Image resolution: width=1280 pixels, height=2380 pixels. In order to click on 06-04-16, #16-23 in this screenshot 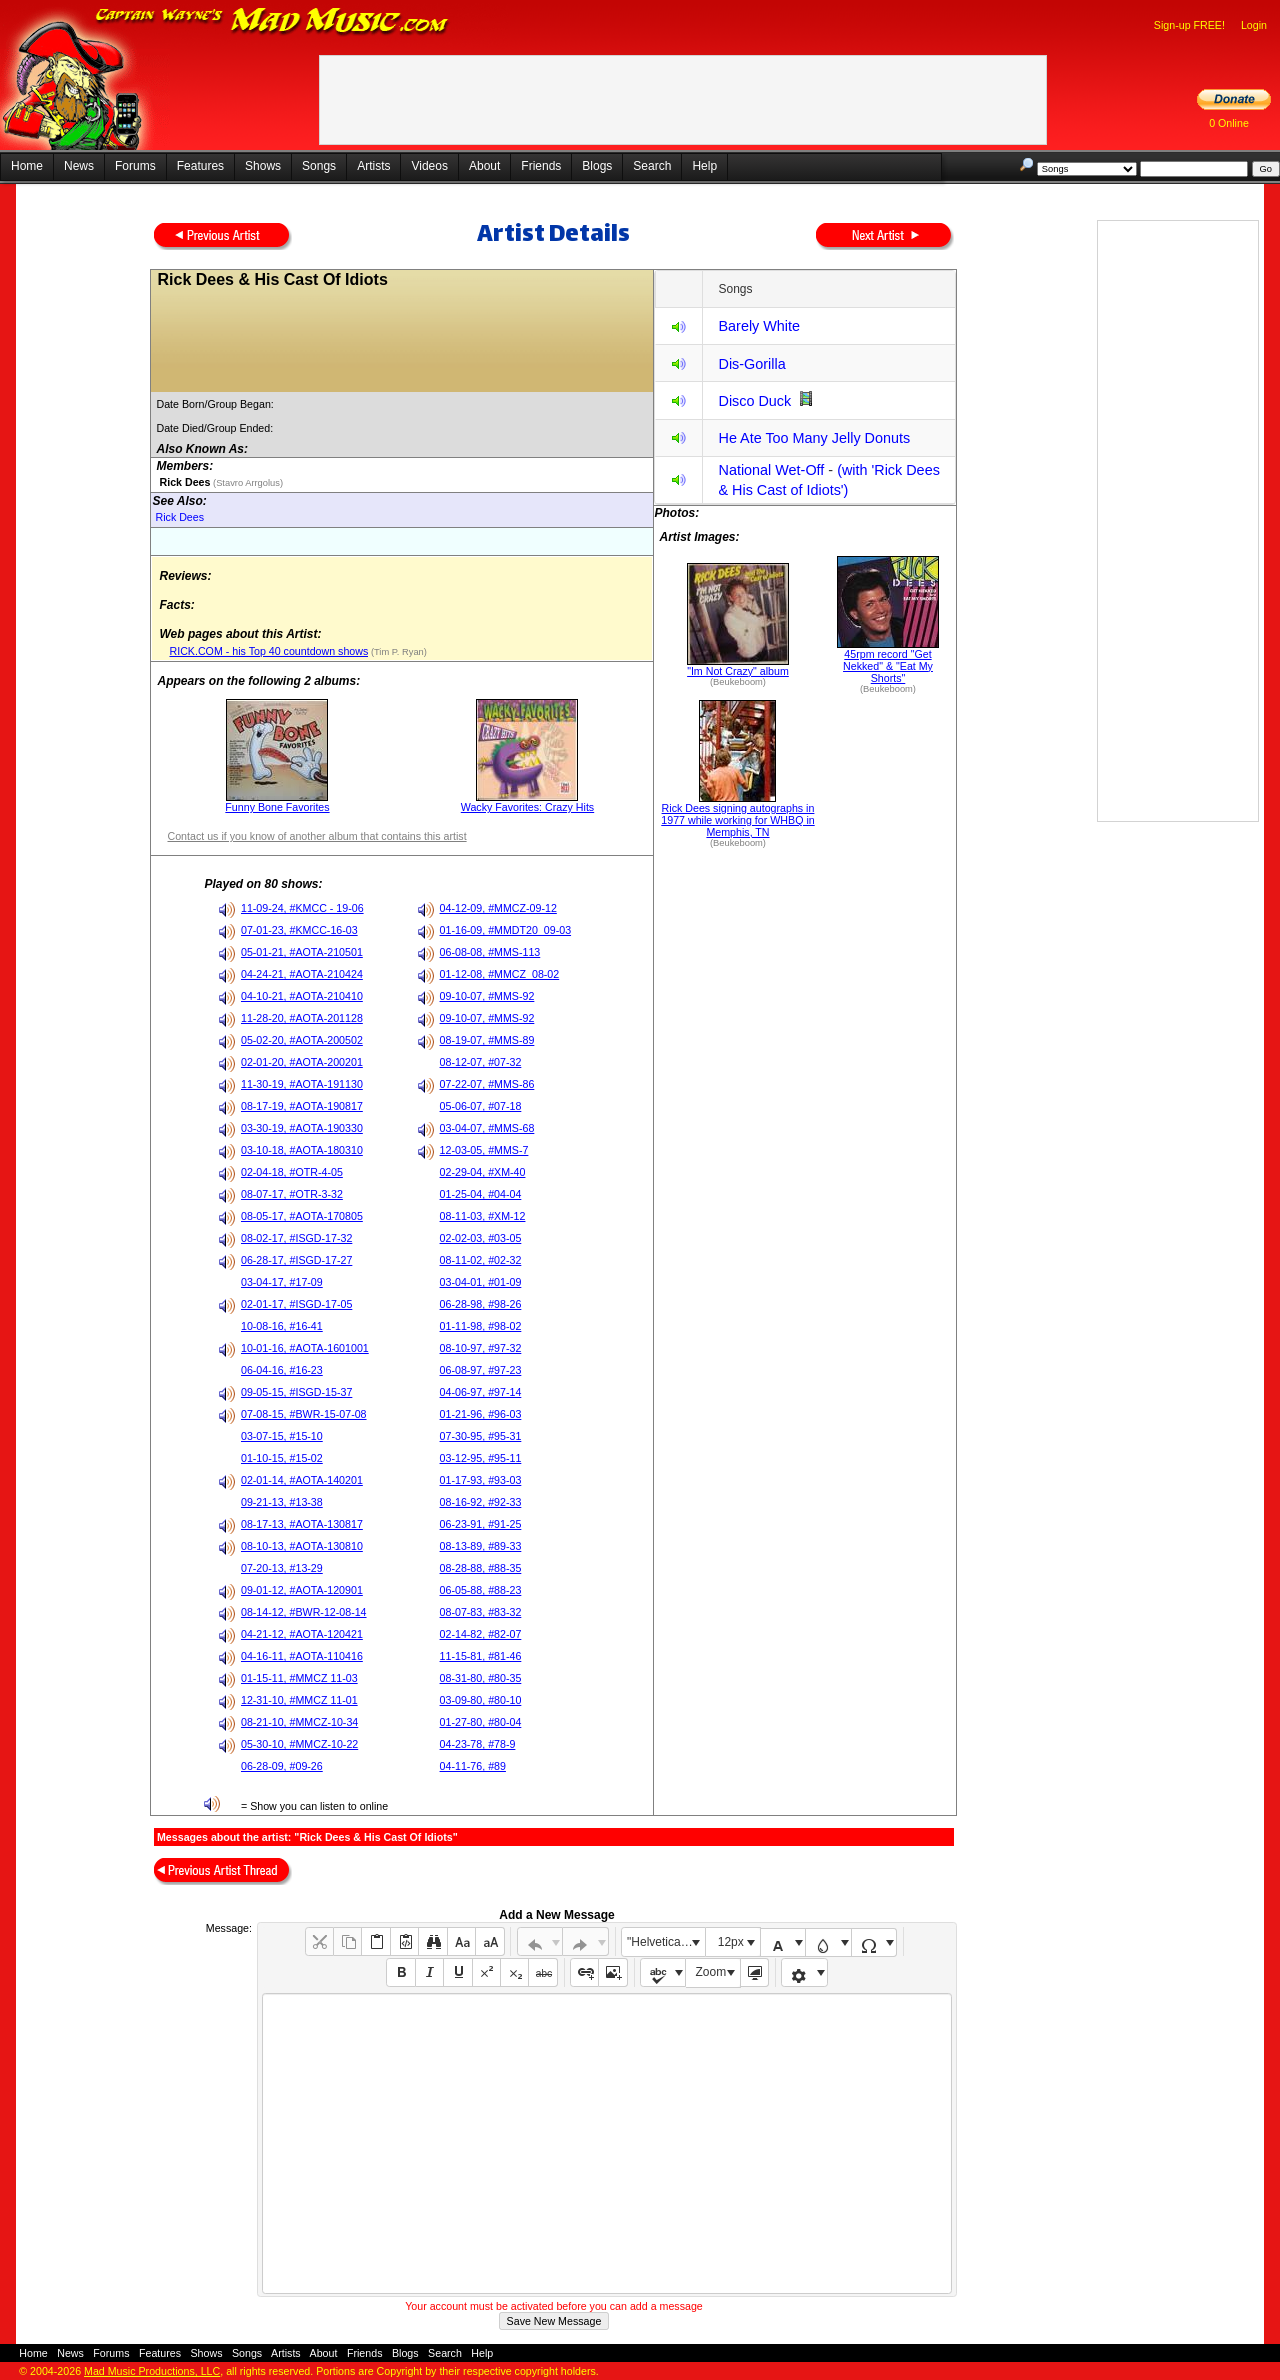, I will do `click(282, 1370)`.